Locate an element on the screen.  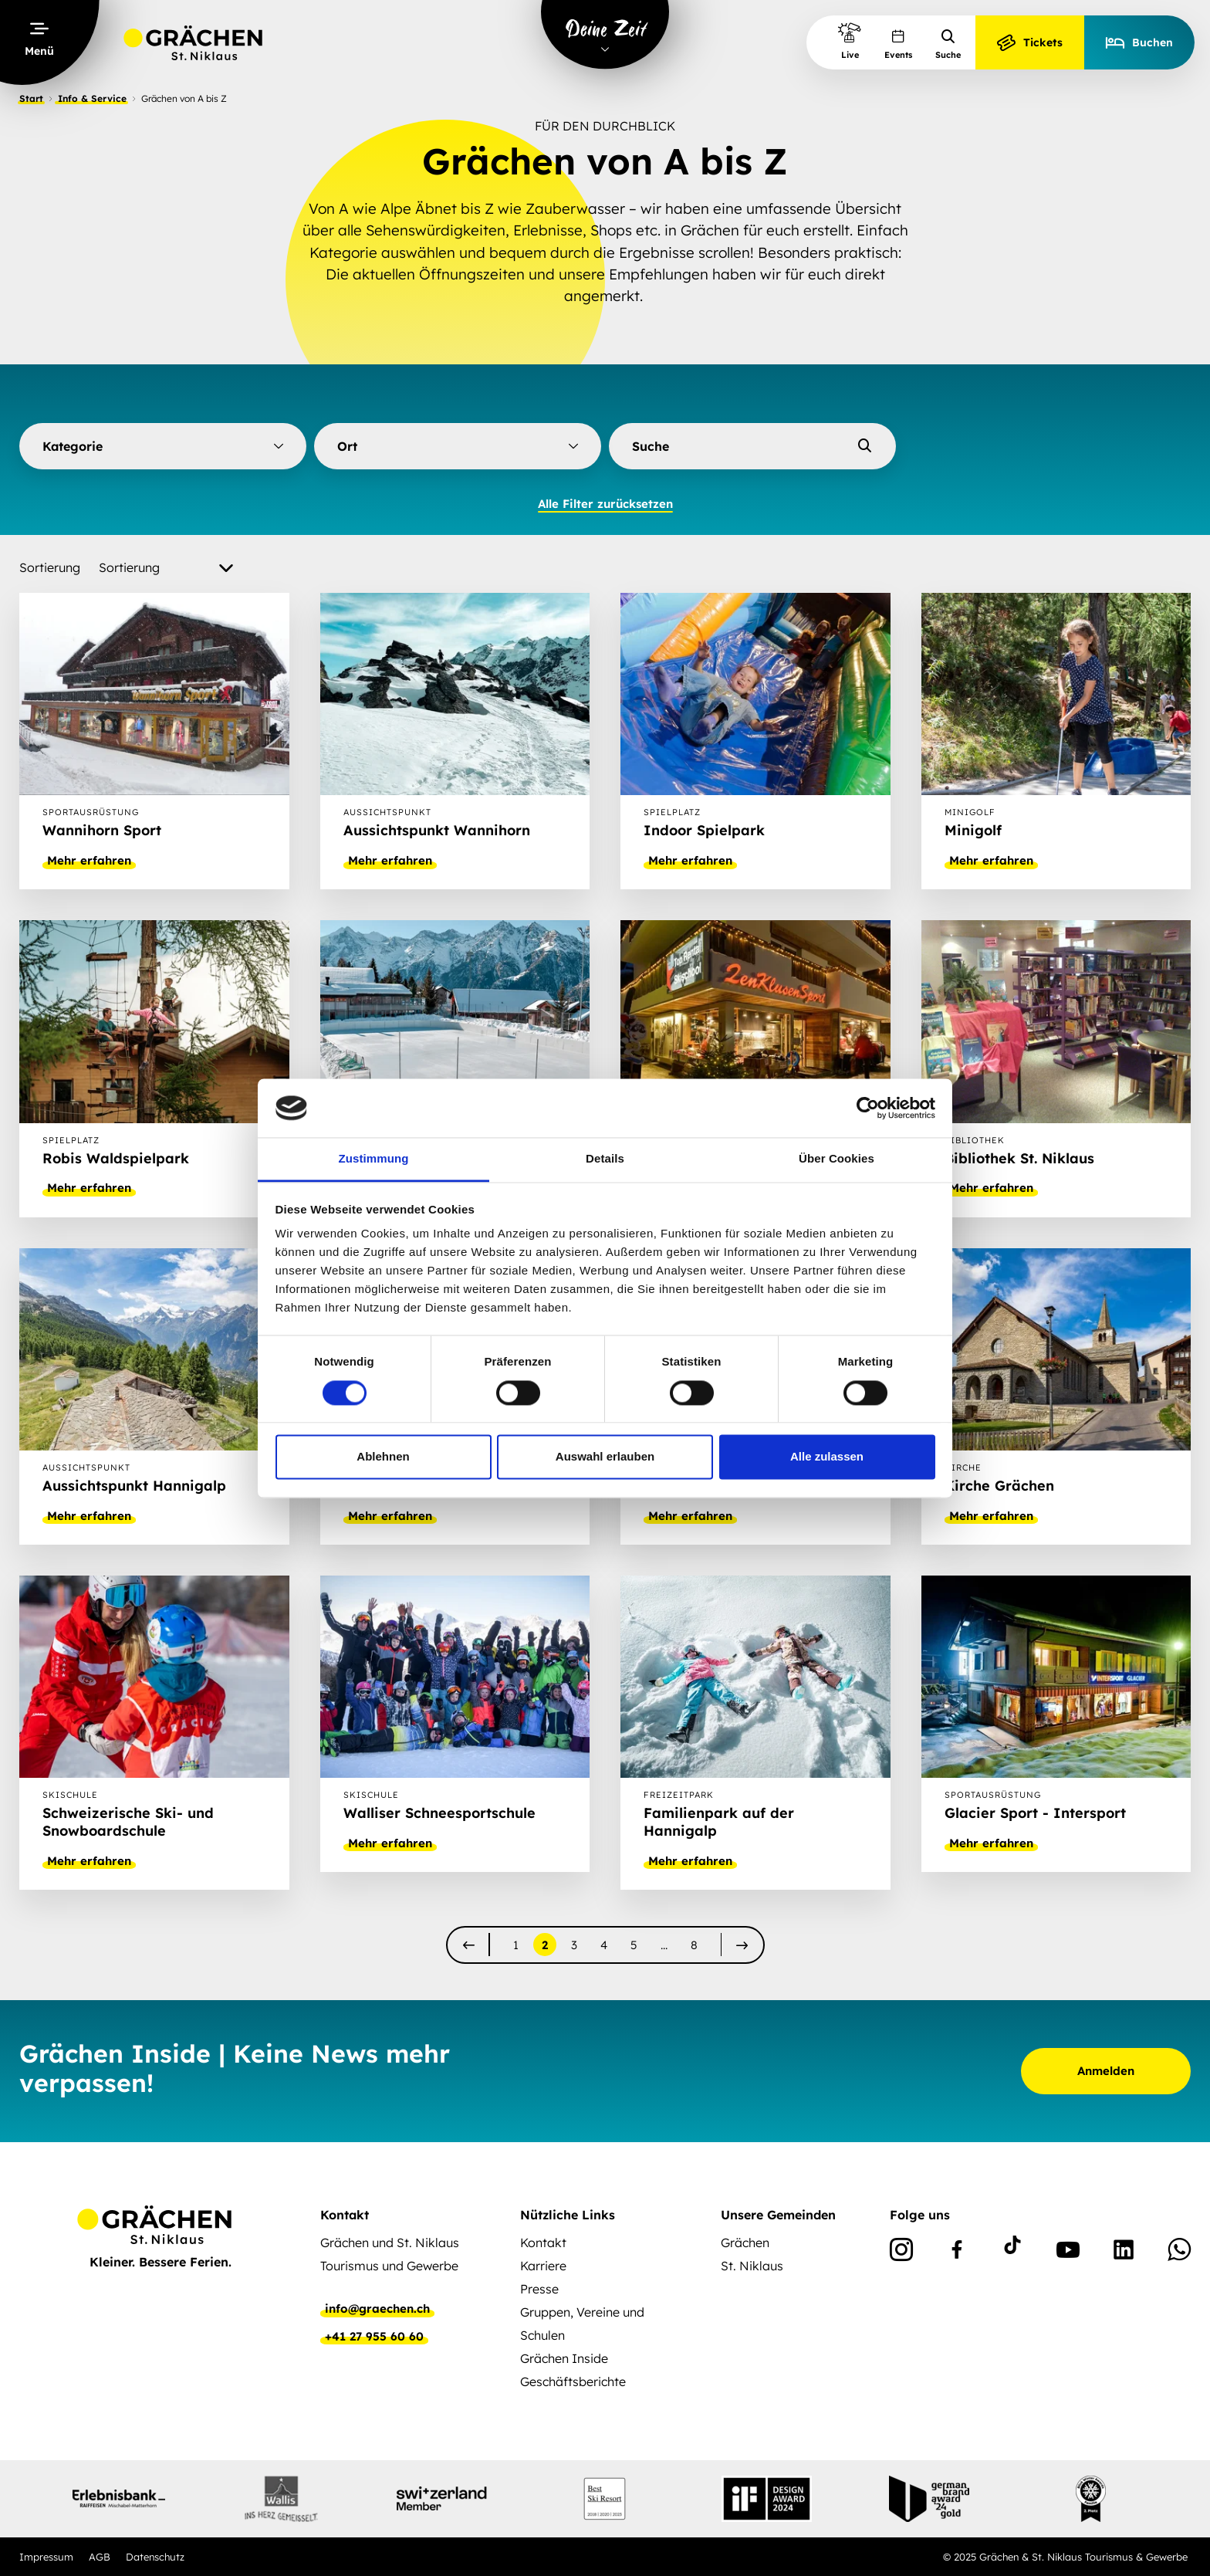
Suche is located at coordinates (948, 44).